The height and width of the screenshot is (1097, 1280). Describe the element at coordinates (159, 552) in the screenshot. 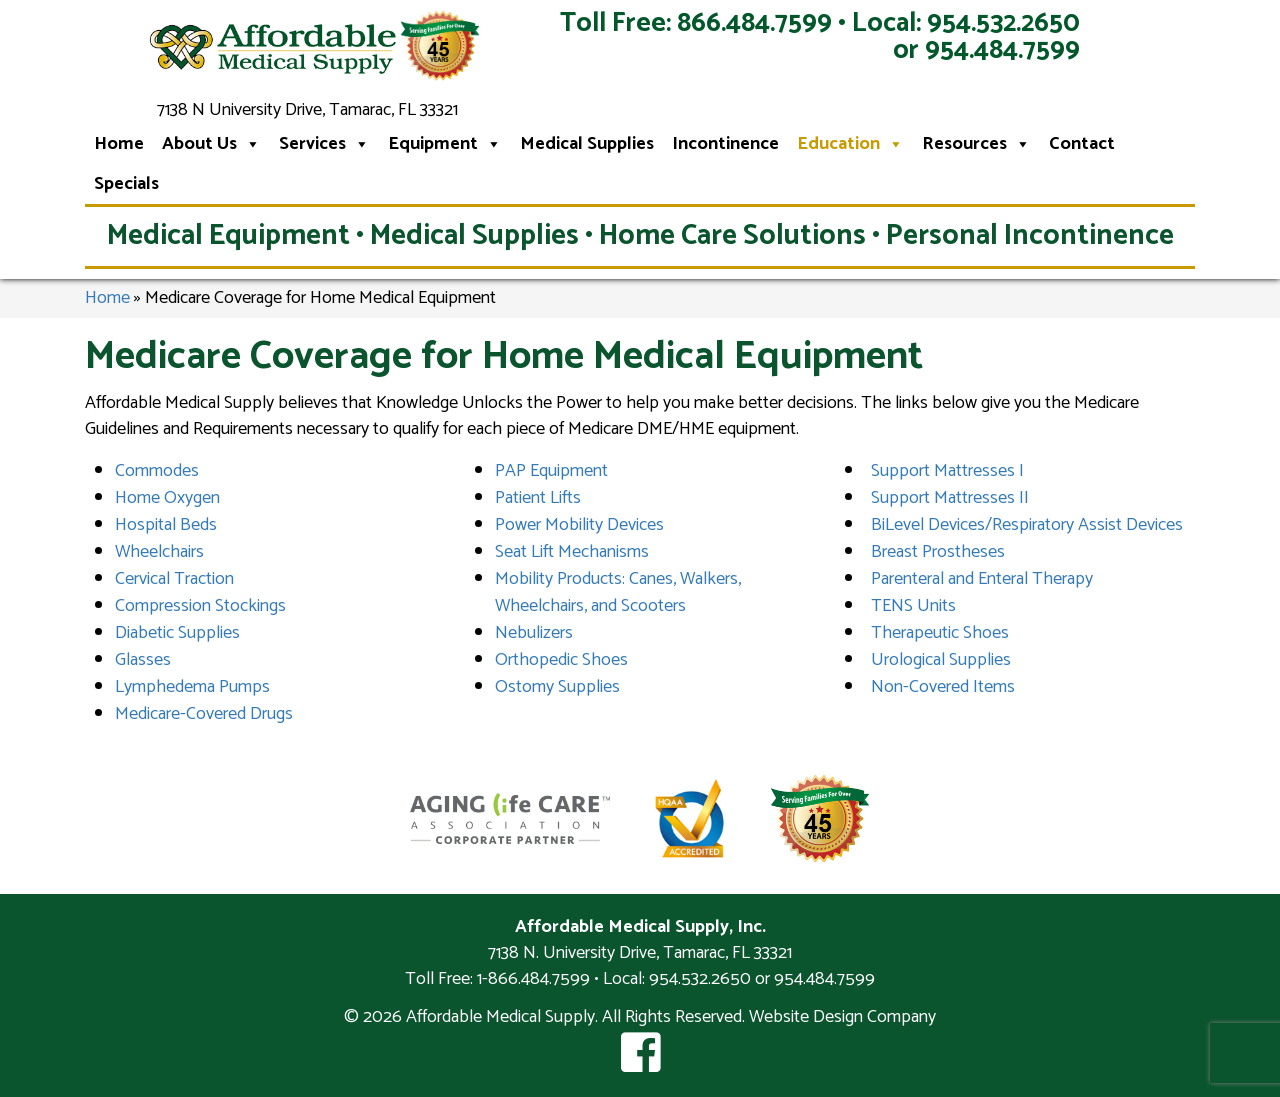

I see `Wheelchairs` at that location.